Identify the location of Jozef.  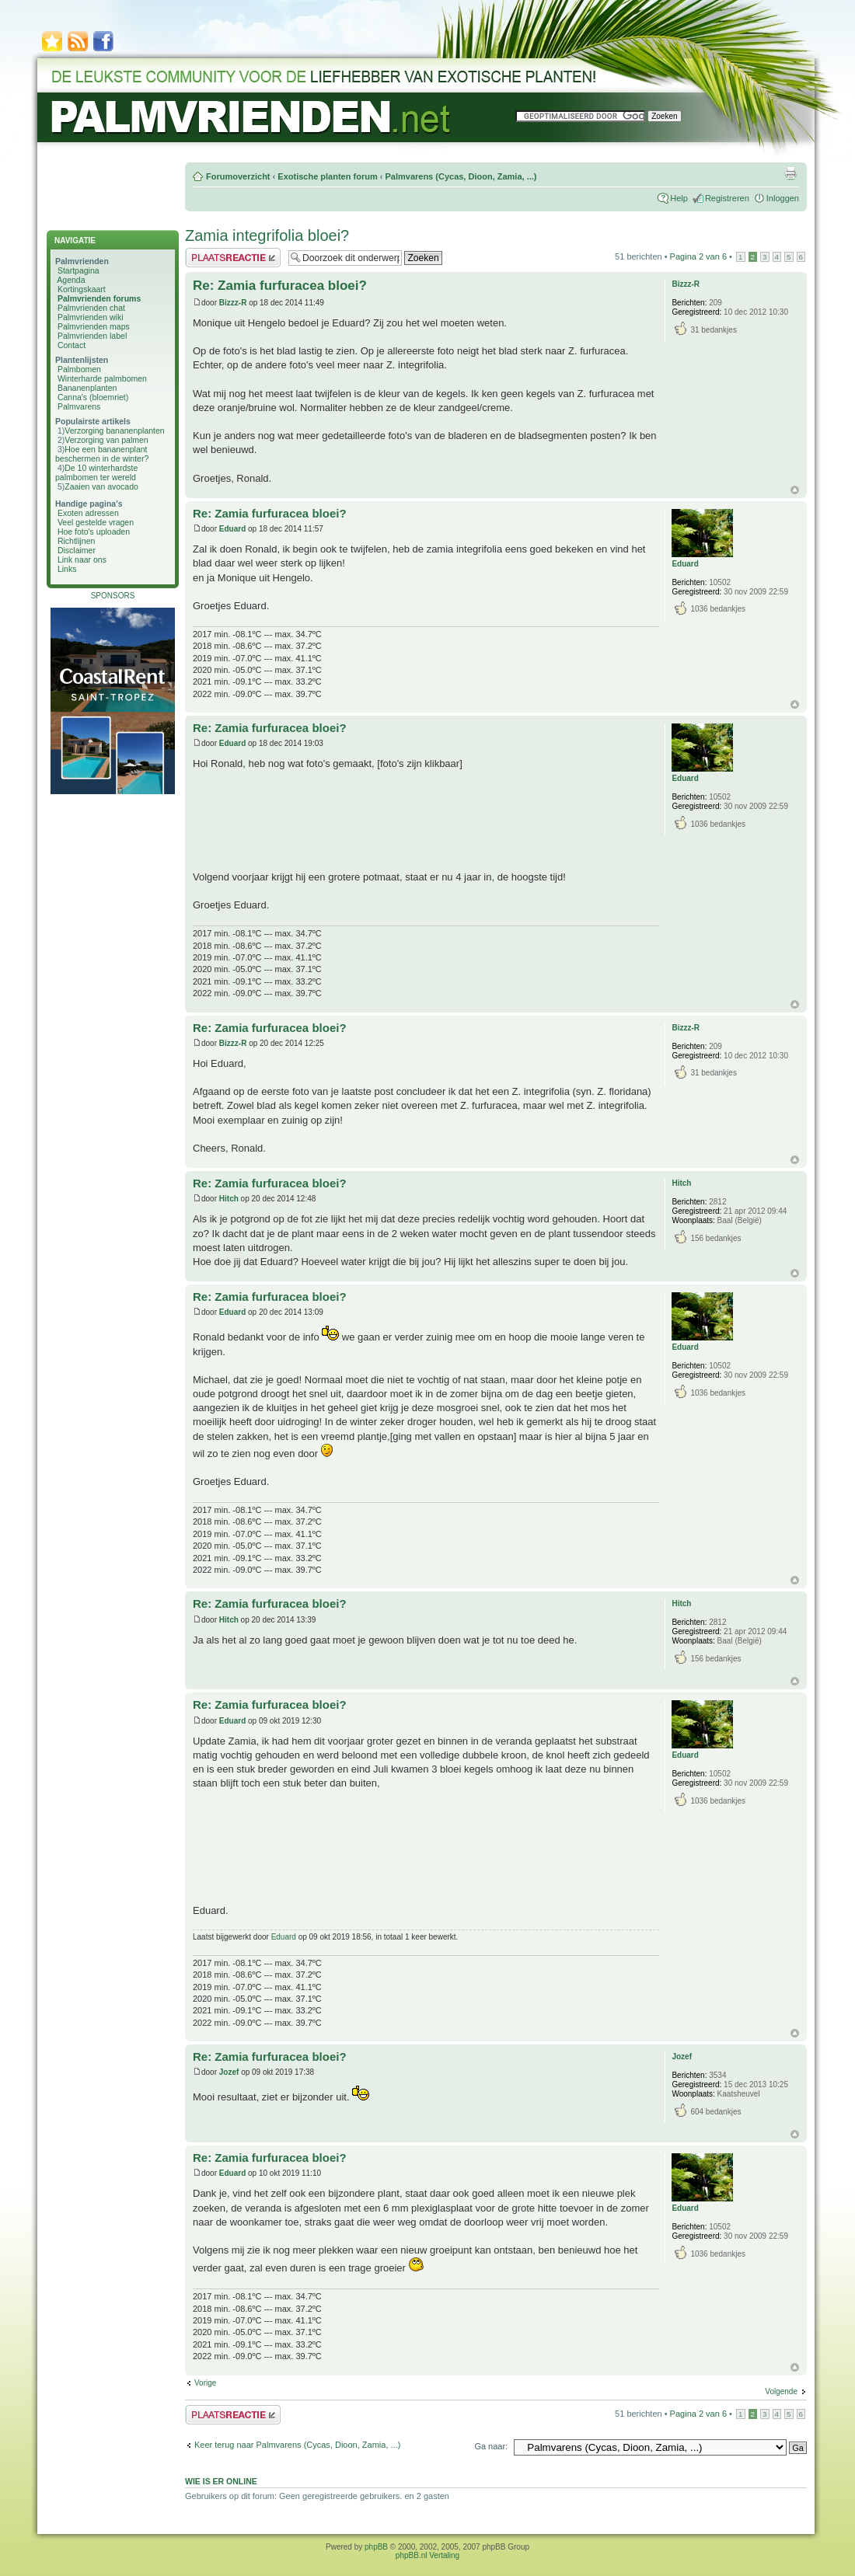
(229, 2072).